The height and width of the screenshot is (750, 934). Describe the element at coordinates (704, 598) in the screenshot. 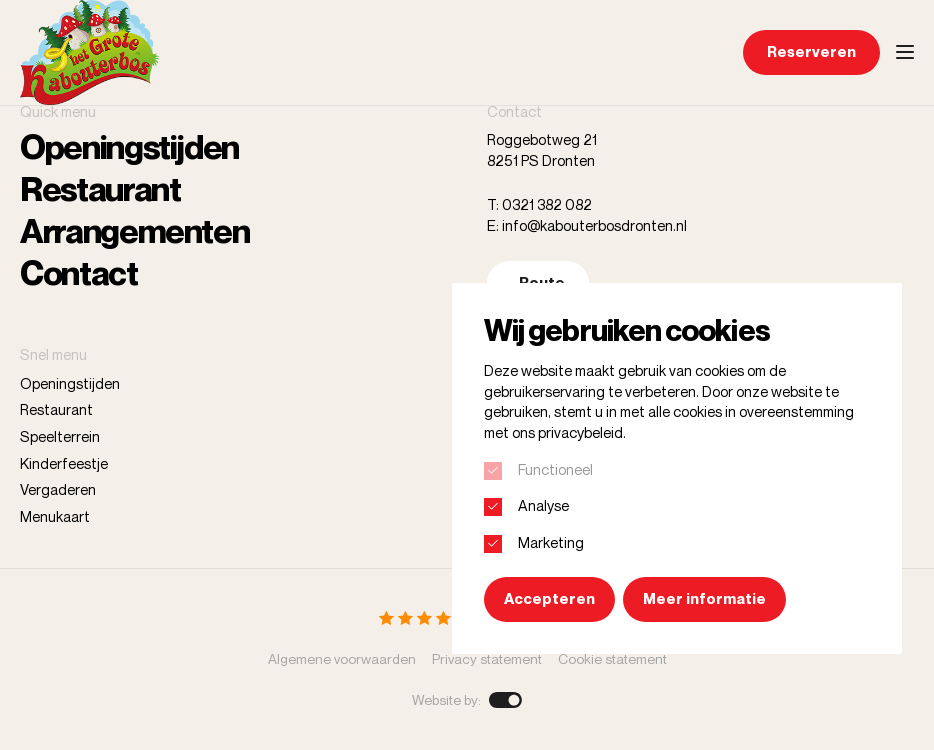

I see `Meer informatie` at that location.